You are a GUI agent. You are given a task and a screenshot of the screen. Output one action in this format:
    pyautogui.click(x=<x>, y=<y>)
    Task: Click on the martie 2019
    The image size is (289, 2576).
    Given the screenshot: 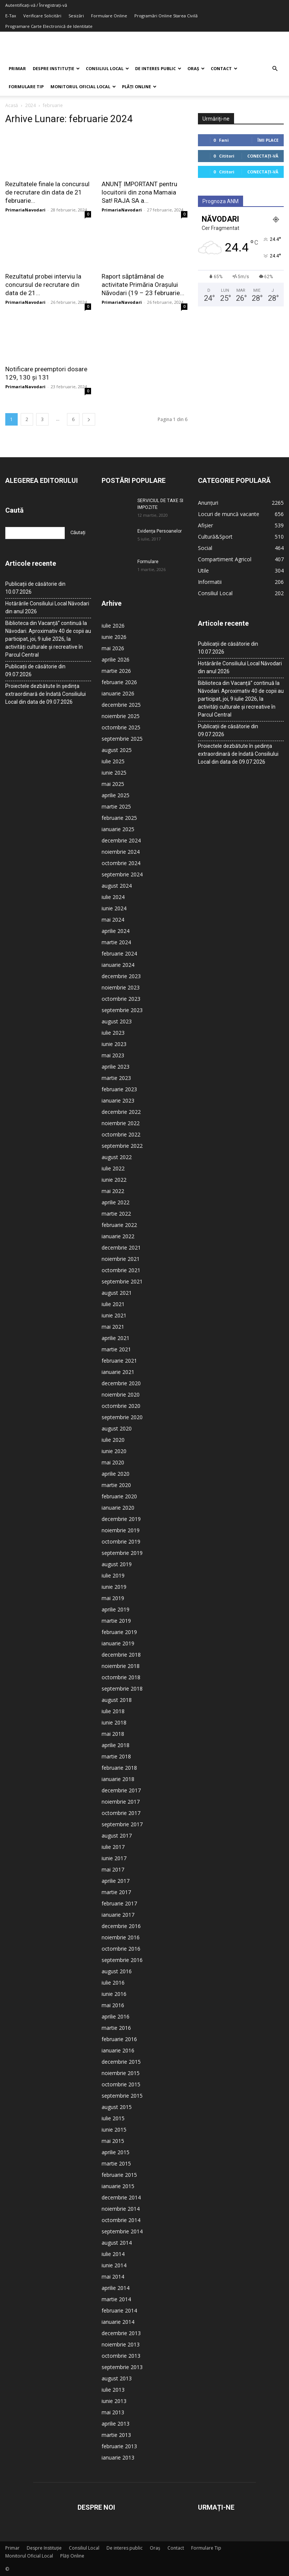 What is the action you would take?
    pyautogui.click(x=116, y=1620)
    